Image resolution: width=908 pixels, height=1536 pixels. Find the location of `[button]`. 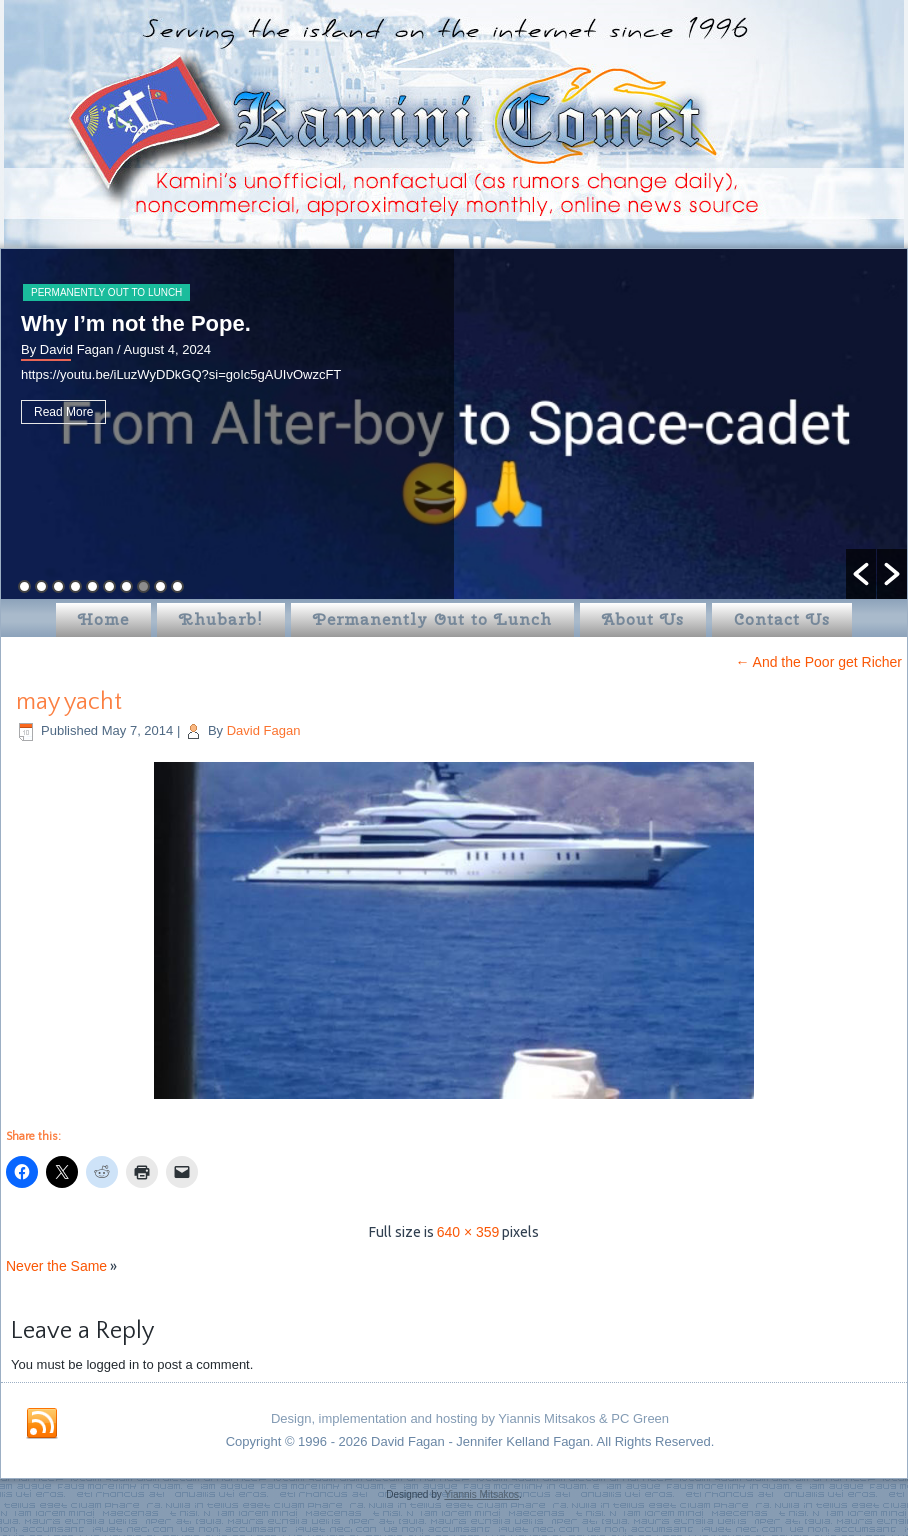

[button] is located at coordinates (861, 574).